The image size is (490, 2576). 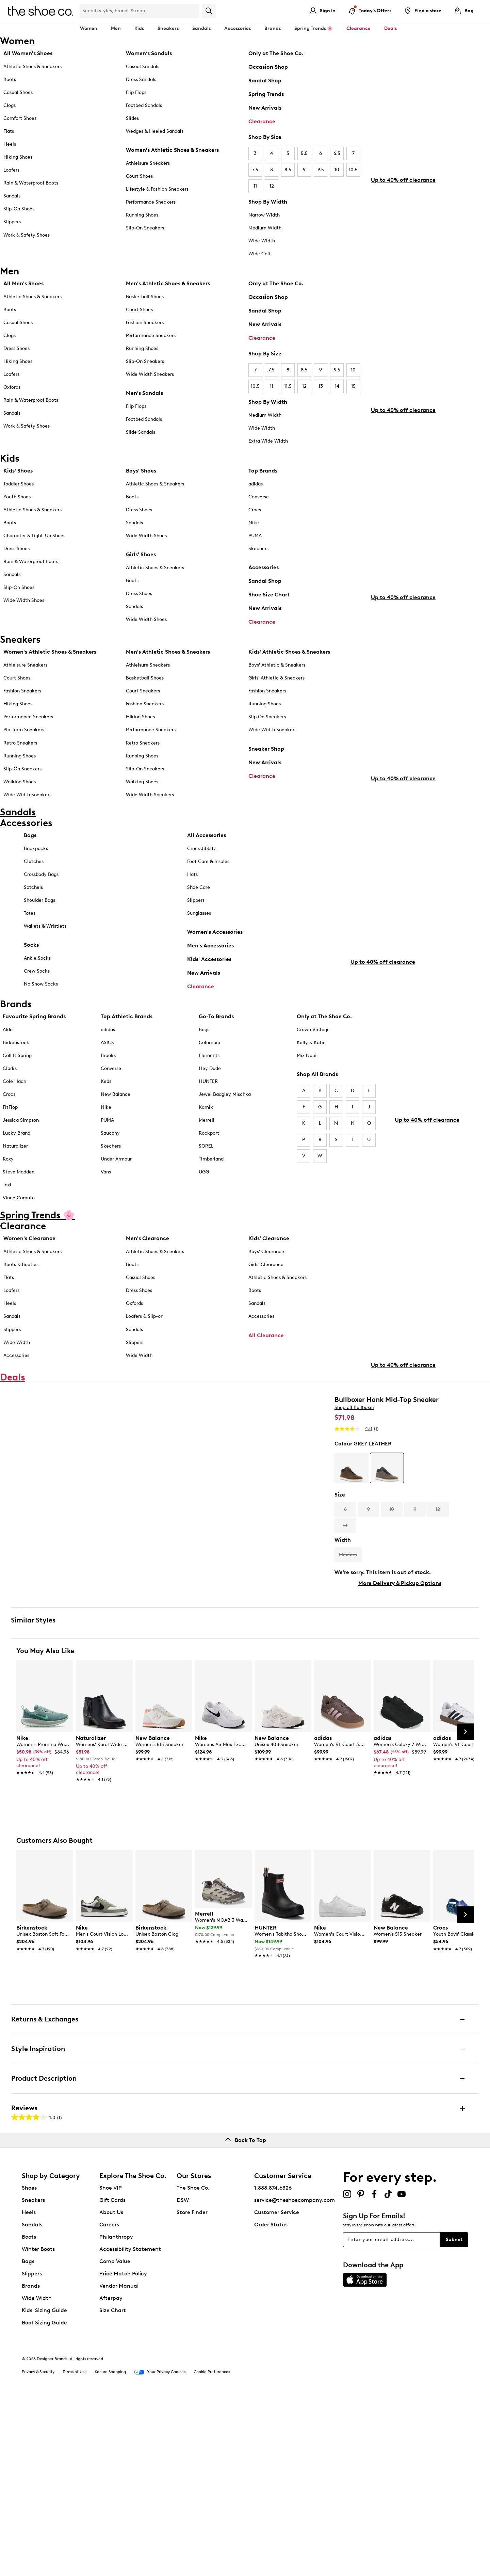 What do you see at coordinates (18, 473) in the screenshot?
I see `Kids' Shoes` at bounding box center [18, 473].